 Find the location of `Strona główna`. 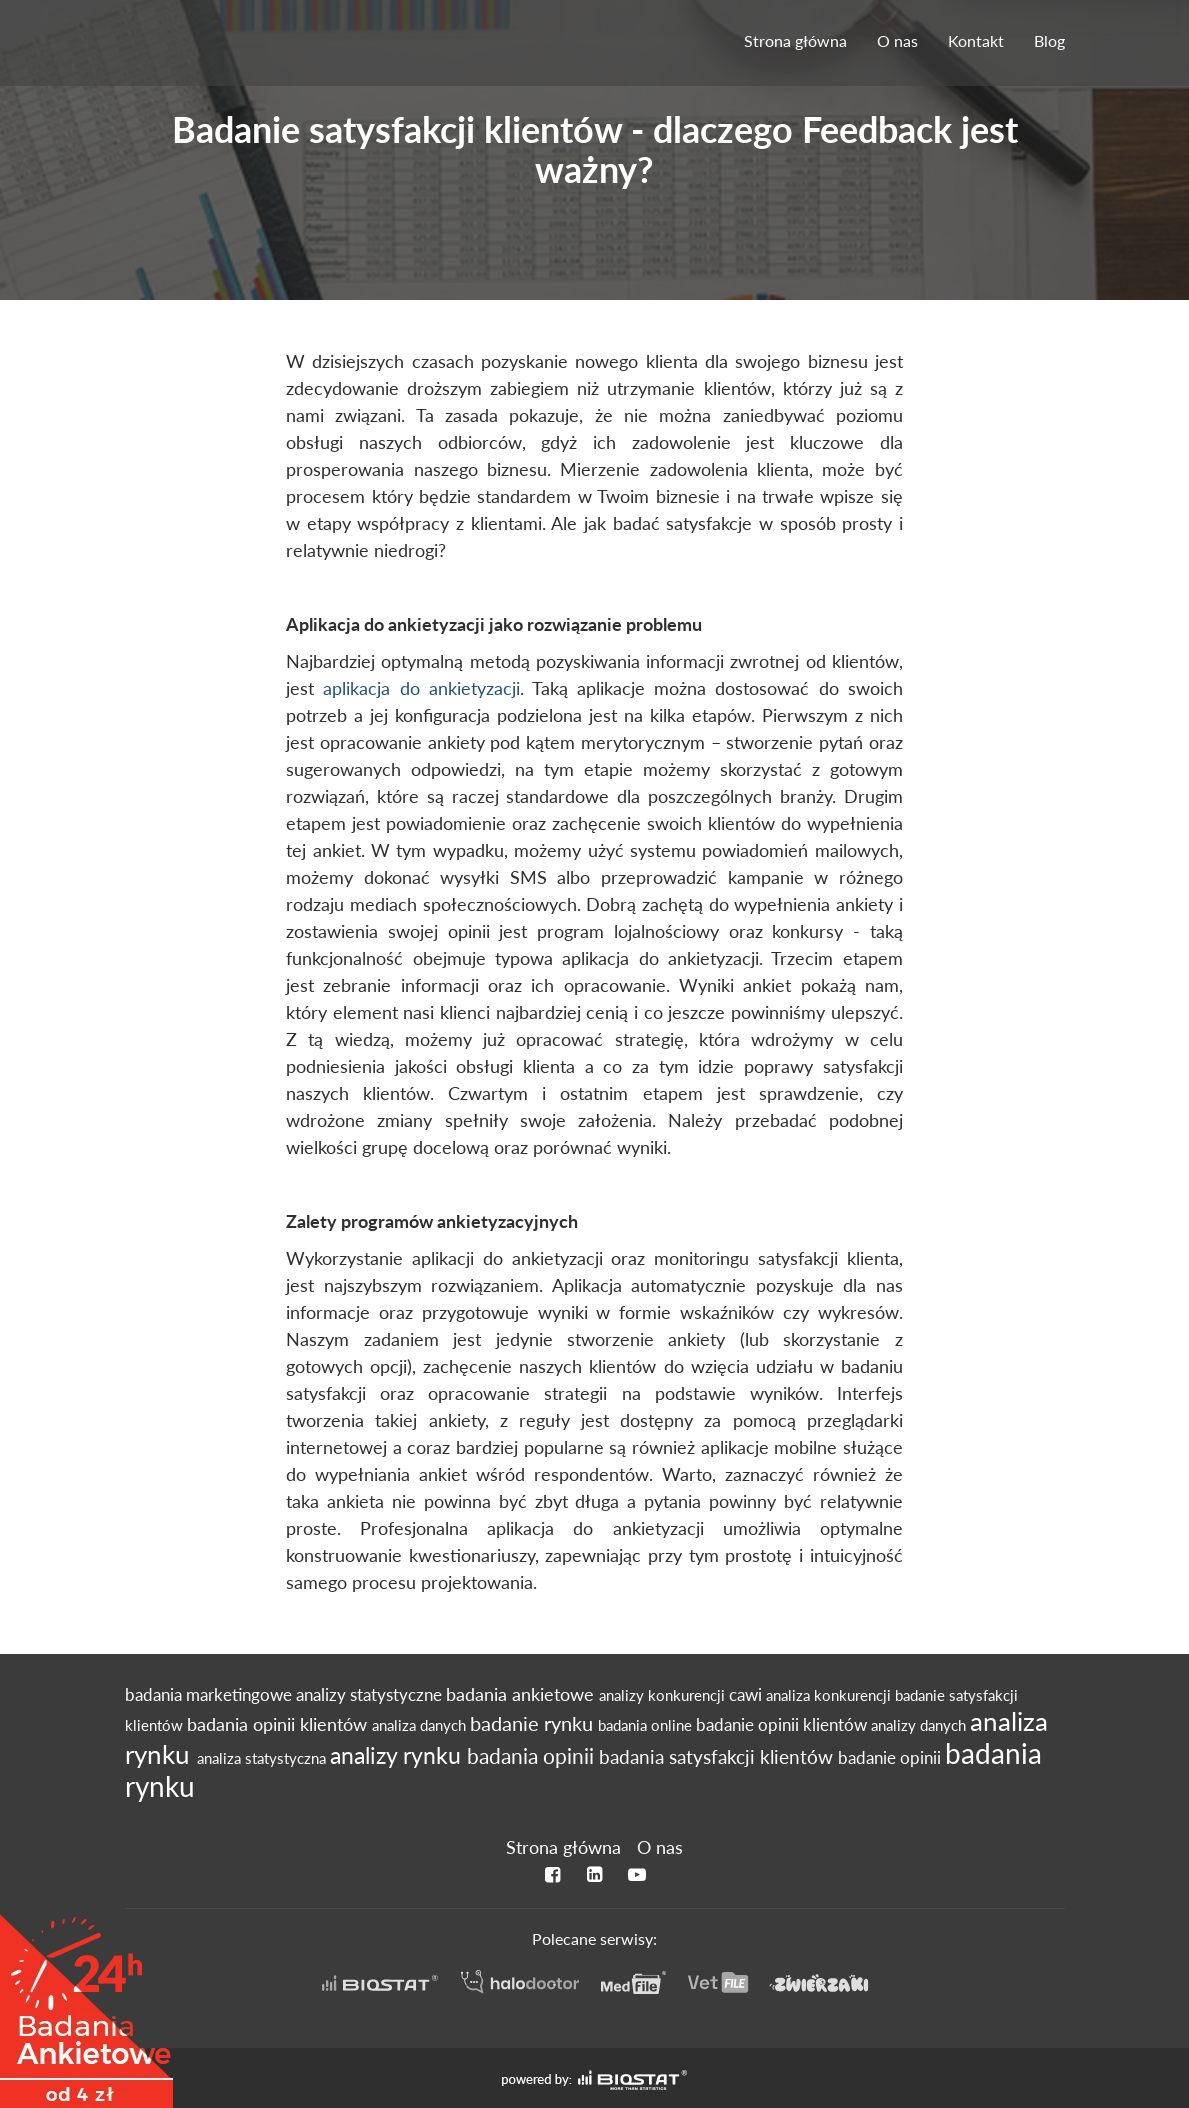

Strona główna is located at coordinates (795, 40).